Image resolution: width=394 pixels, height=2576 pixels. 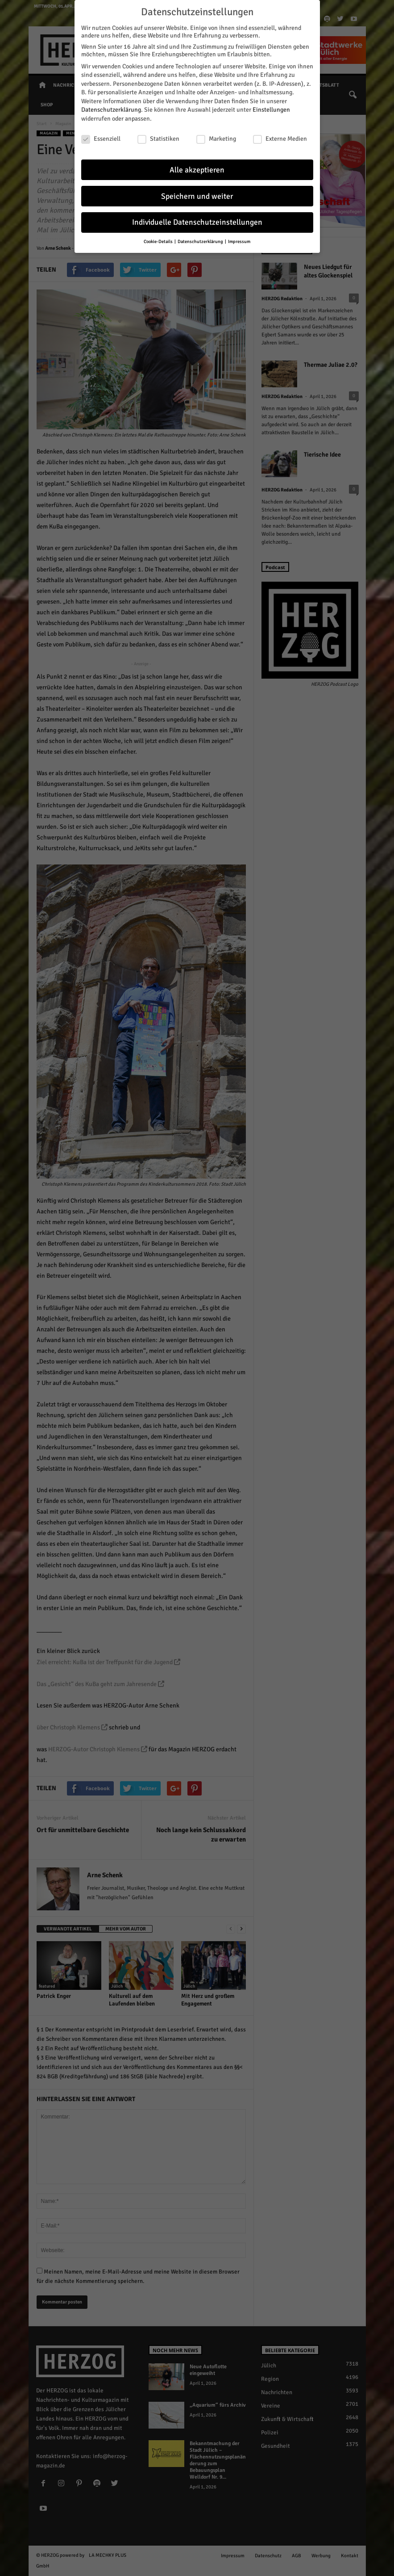 I want to click on Datenschutzerklärung, so click(x=111, y=109).